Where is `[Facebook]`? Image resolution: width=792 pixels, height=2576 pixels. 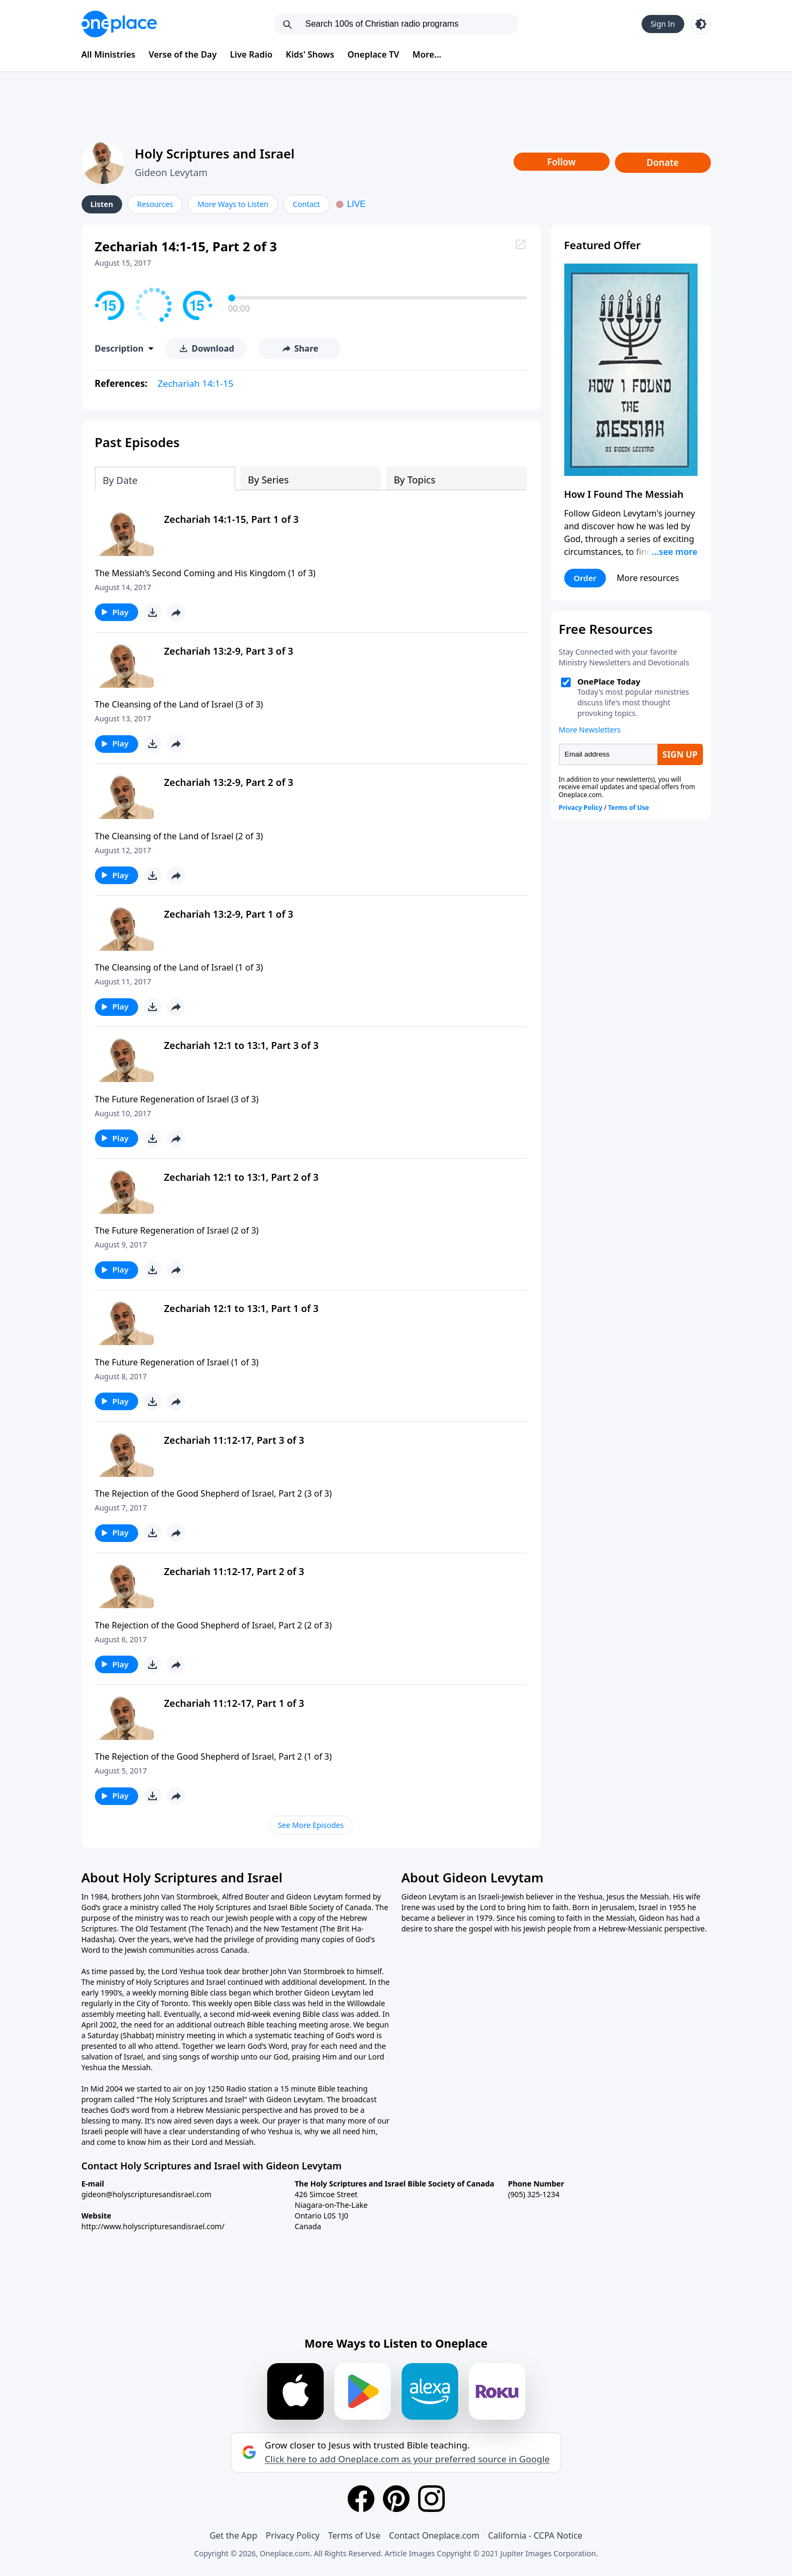 [Facebook] is located at coordinates (361, 2498).